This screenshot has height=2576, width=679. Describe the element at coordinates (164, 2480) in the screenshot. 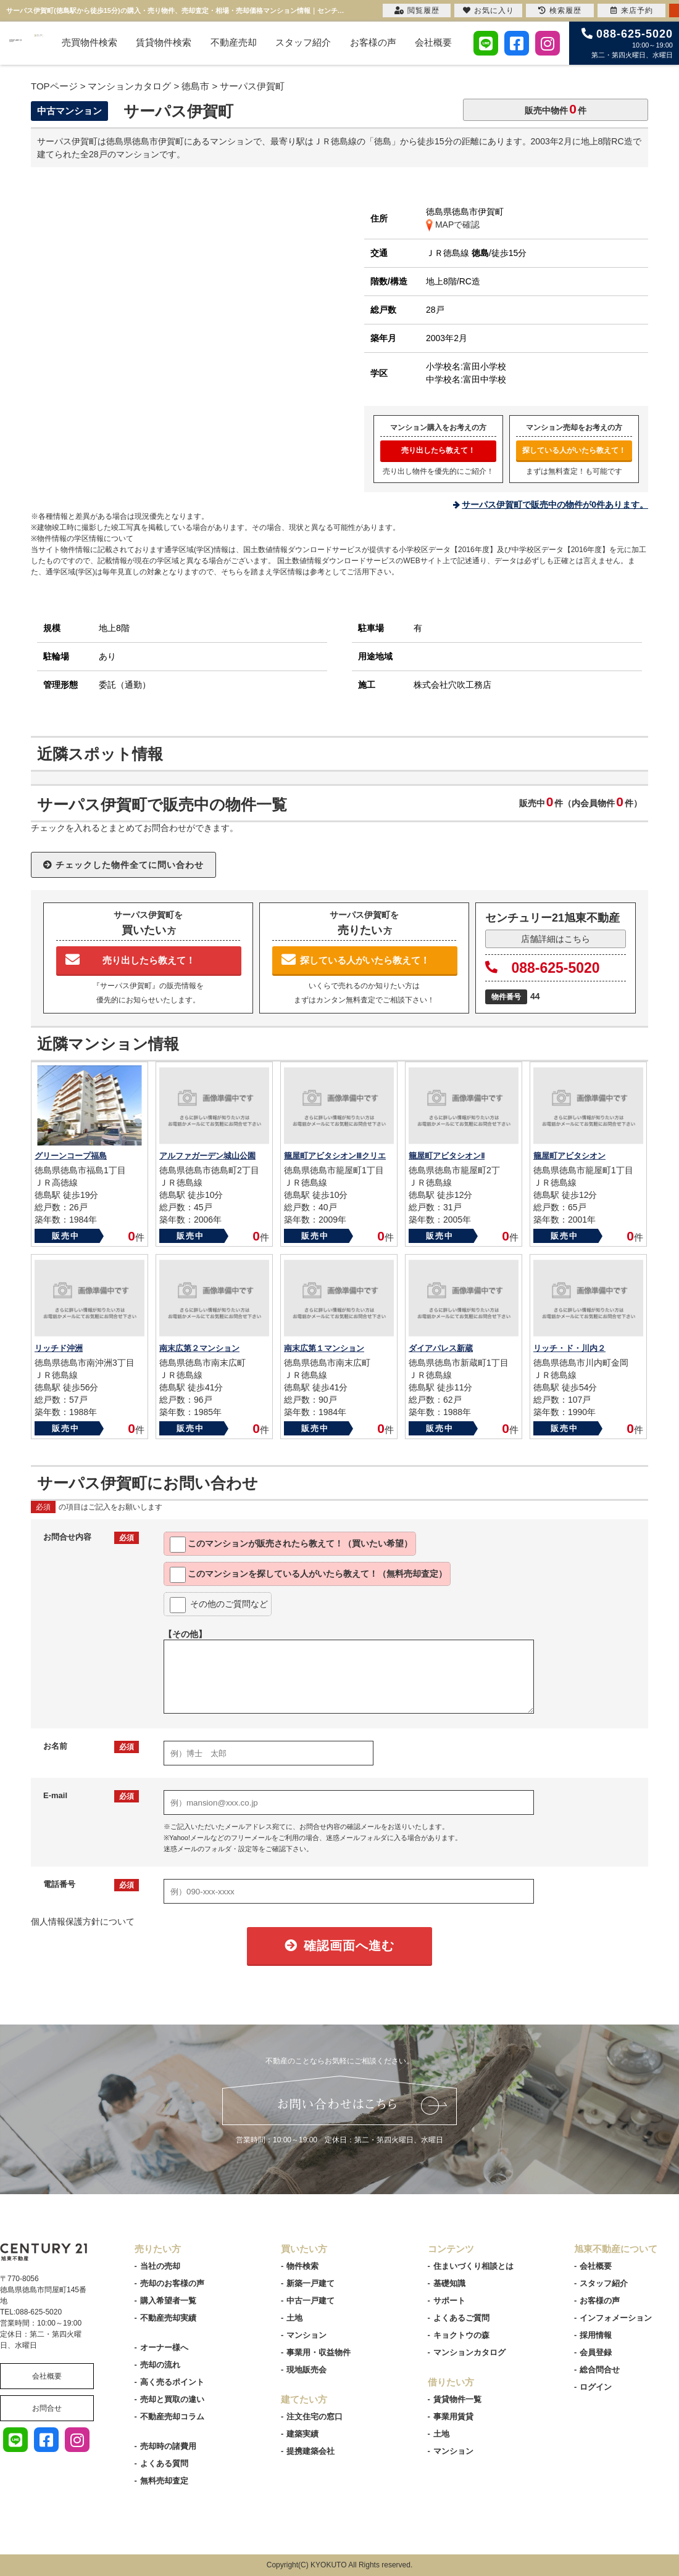

I see `無料売却査定` at that location.